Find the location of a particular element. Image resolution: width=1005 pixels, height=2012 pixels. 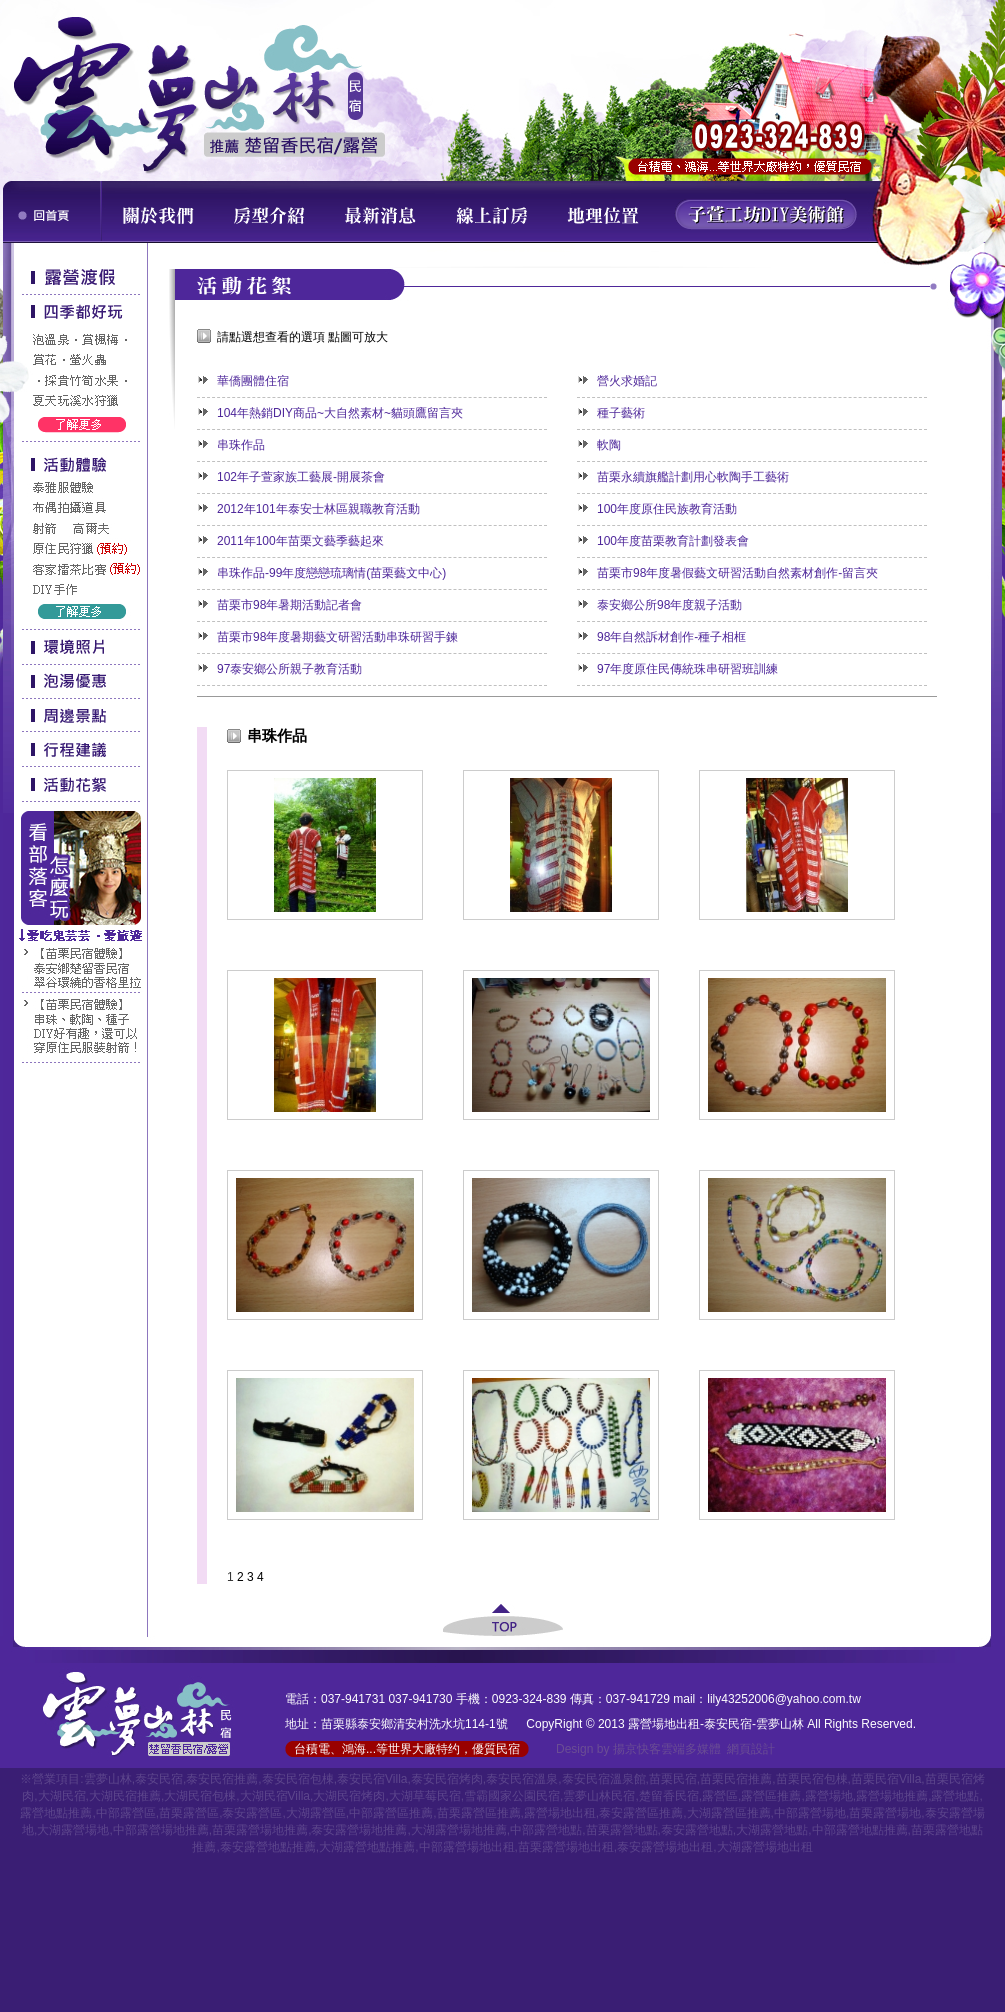

102年子萱家族工藝展-開展茶會 is located at coordinates (301, 477).